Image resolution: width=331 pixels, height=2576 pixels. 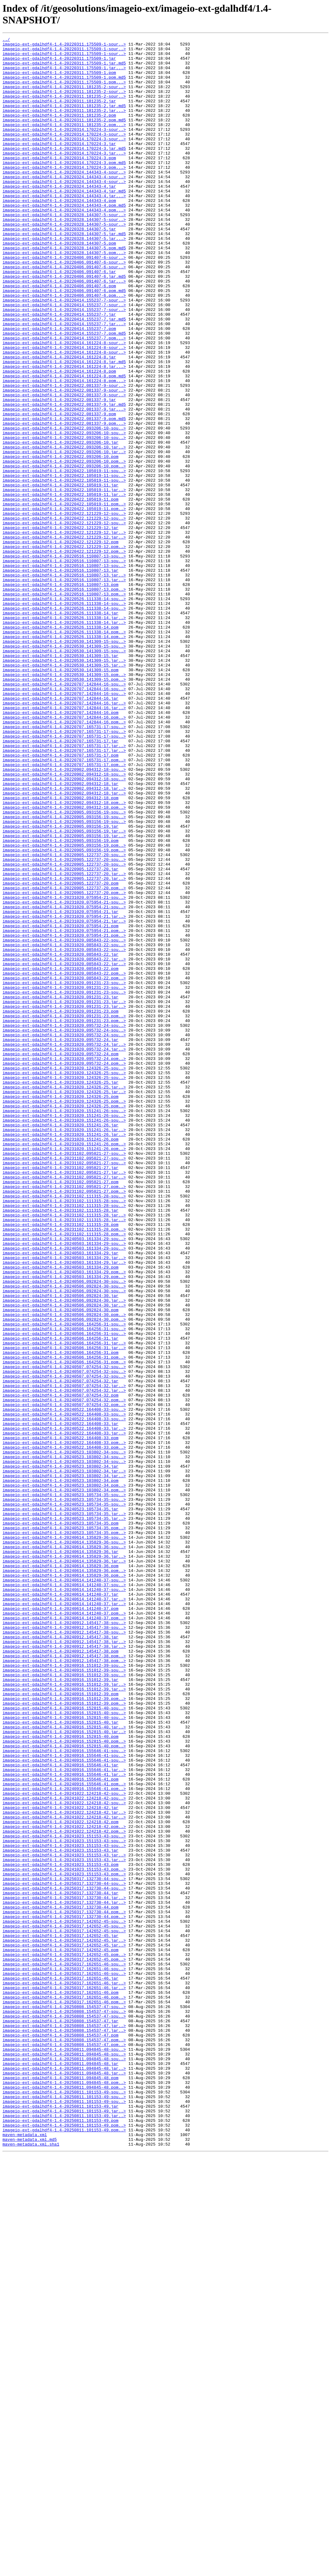 What do you see at coordinates (59, 268) in the screenshot?
I see `imageio-ext-gdalhdf4-1.4-20220328.144307-5.jar` at bounding box center [59, 268].